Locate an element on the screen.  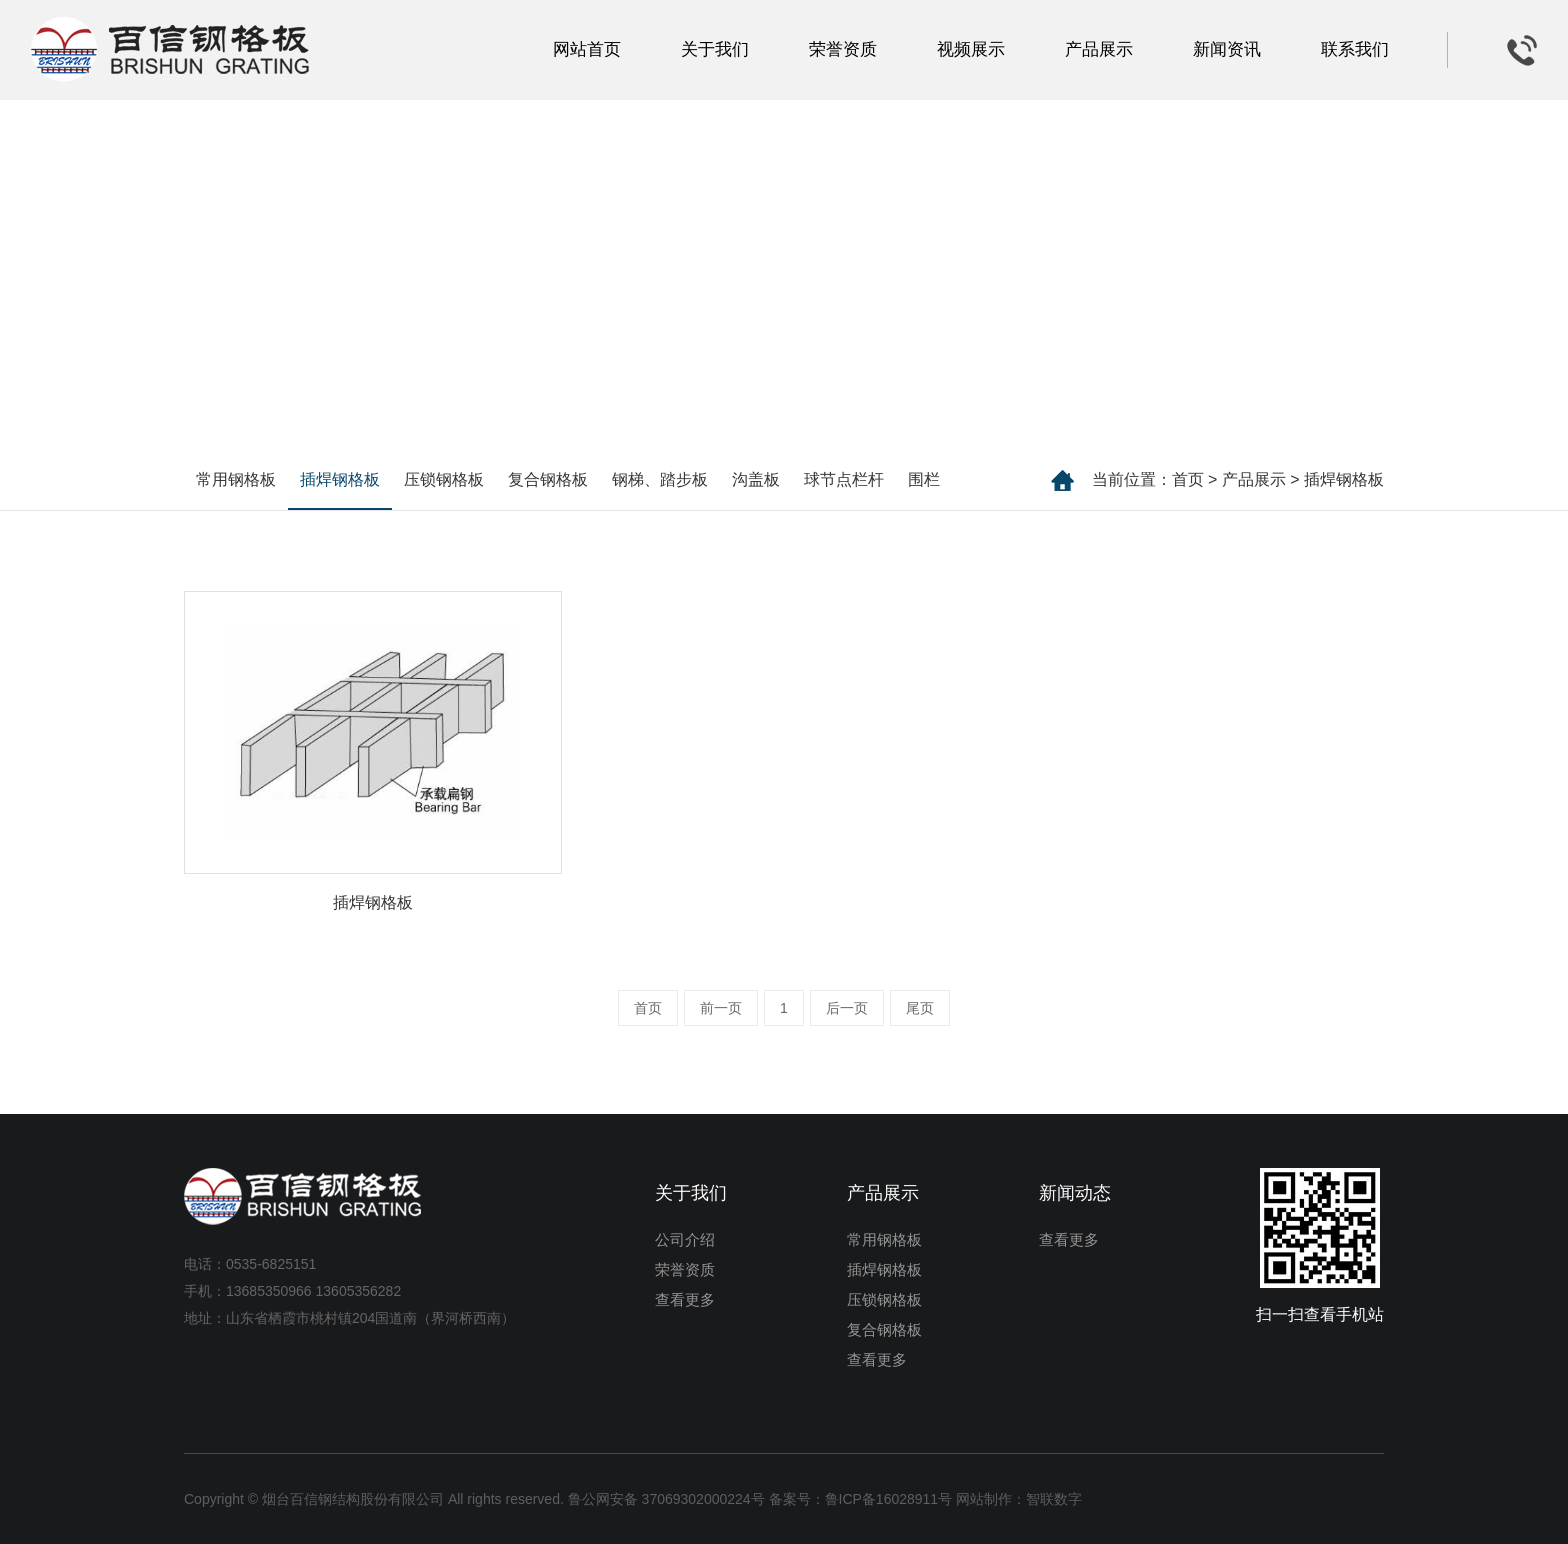
插焊钢格板 is located at coordinates (1344, 479).